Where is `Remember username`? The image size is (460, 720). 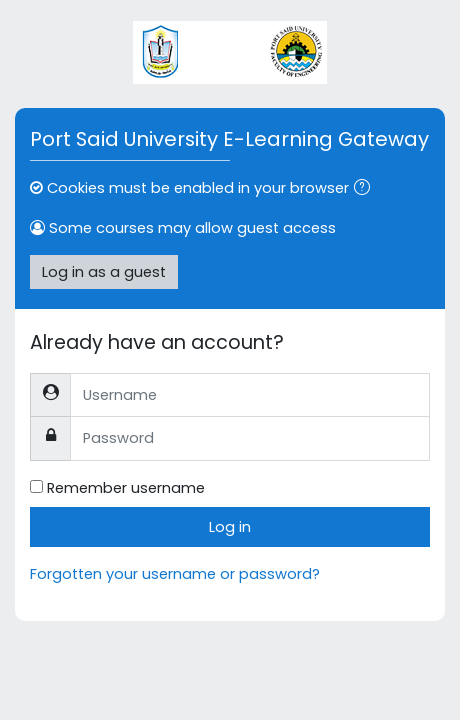 Remember username is located at coordinates (126, 488).